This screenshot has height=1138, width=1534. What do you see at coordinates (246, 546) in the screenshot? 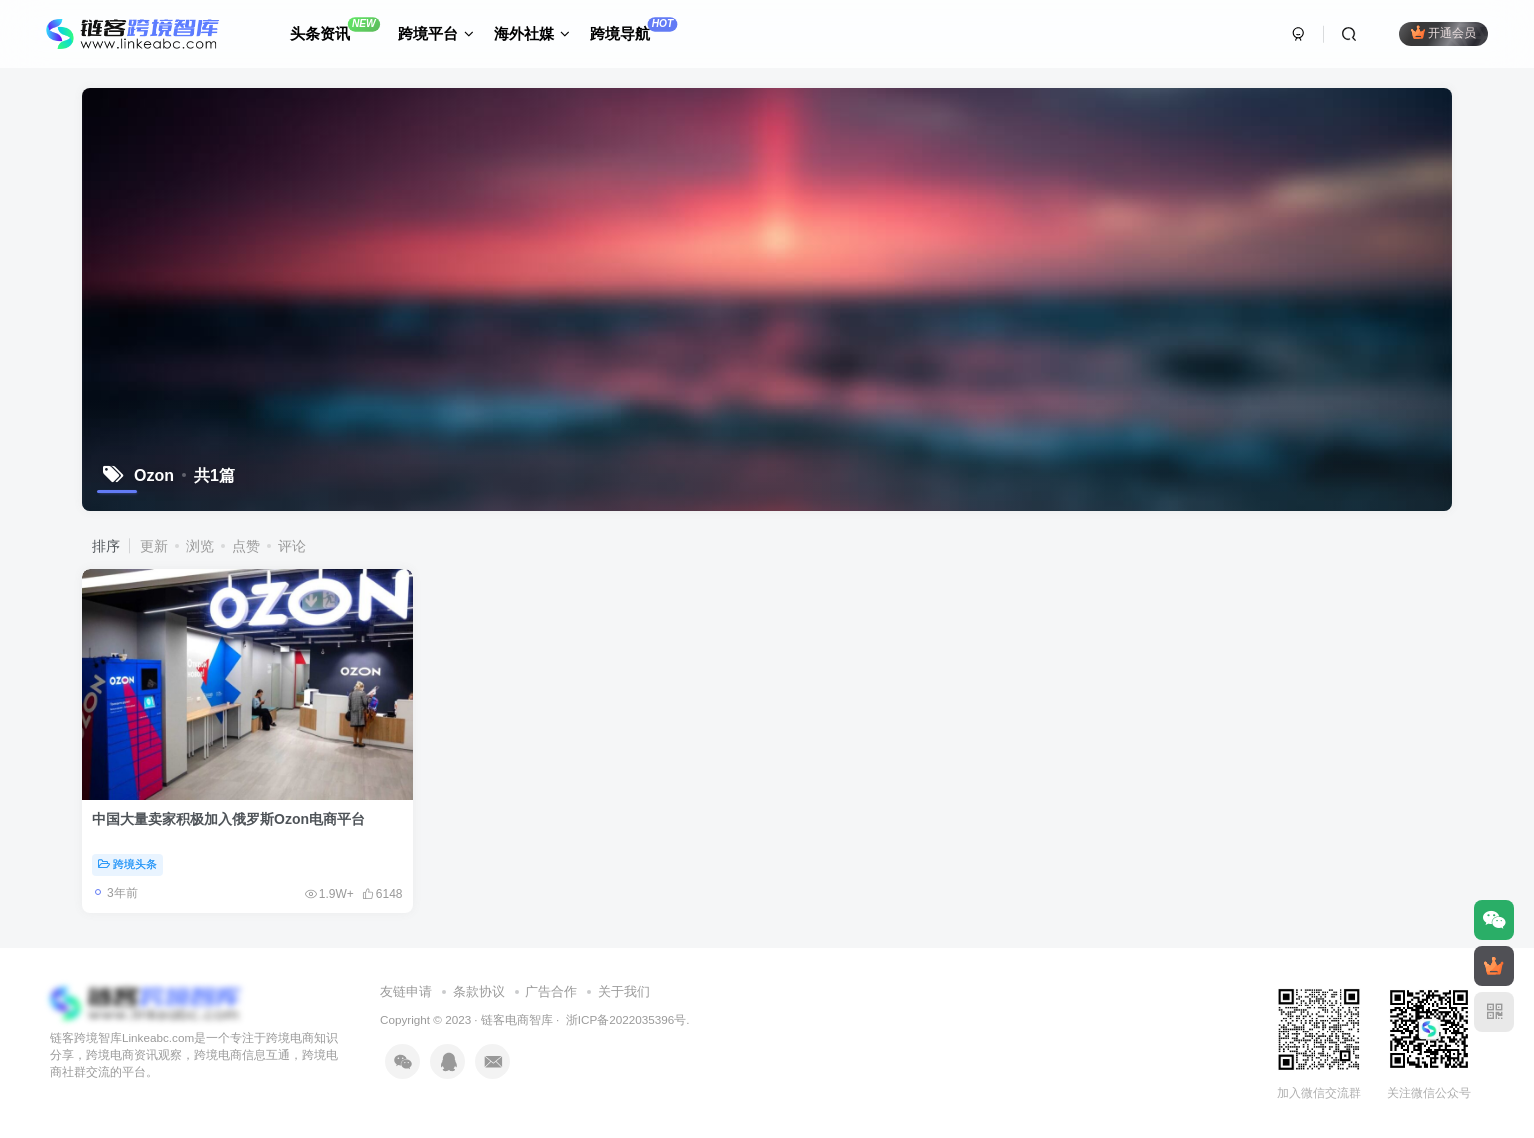
I see `点赞` at bounding box center [246, 546].